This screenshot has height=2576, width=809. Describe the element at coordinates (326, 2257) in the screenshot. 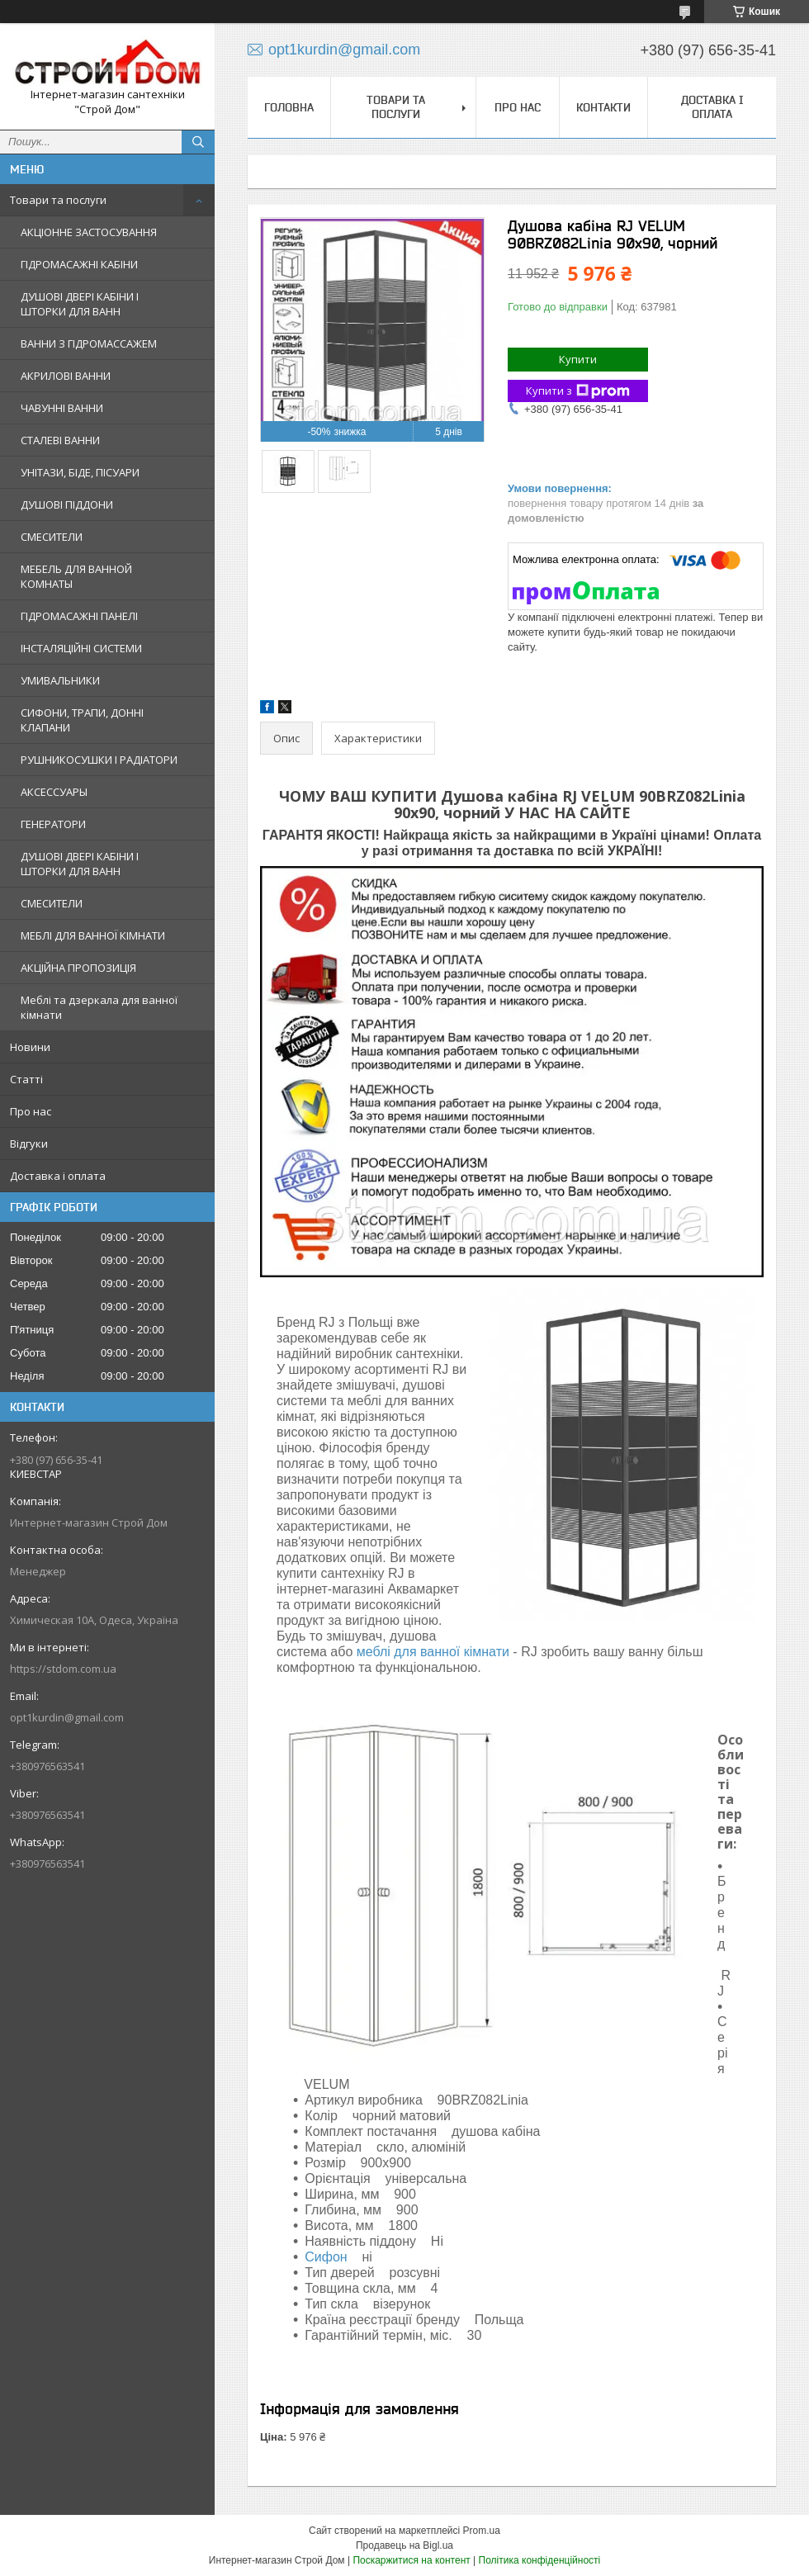

I see `Сифон` at that location.